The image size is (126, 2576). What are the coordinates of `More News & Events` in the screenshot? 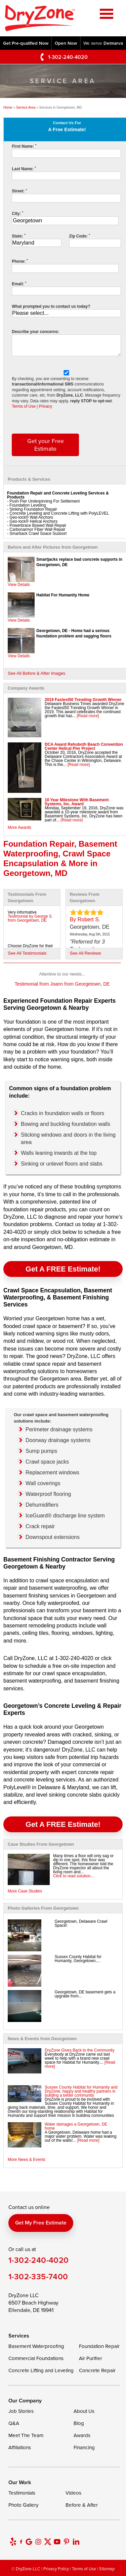 It's located at (26, 2159).